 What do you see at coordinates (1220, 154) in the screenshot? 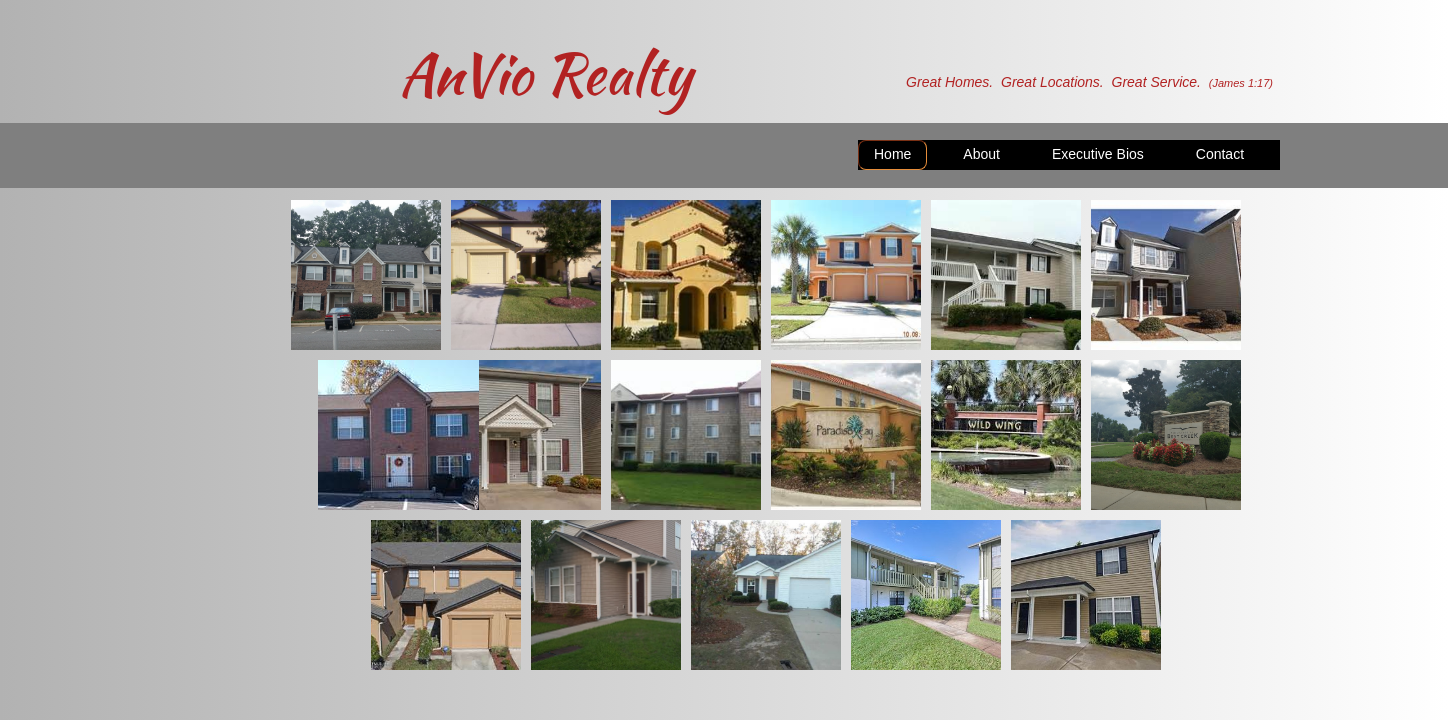
I see `Contact` at bounding box center [1220, 154].